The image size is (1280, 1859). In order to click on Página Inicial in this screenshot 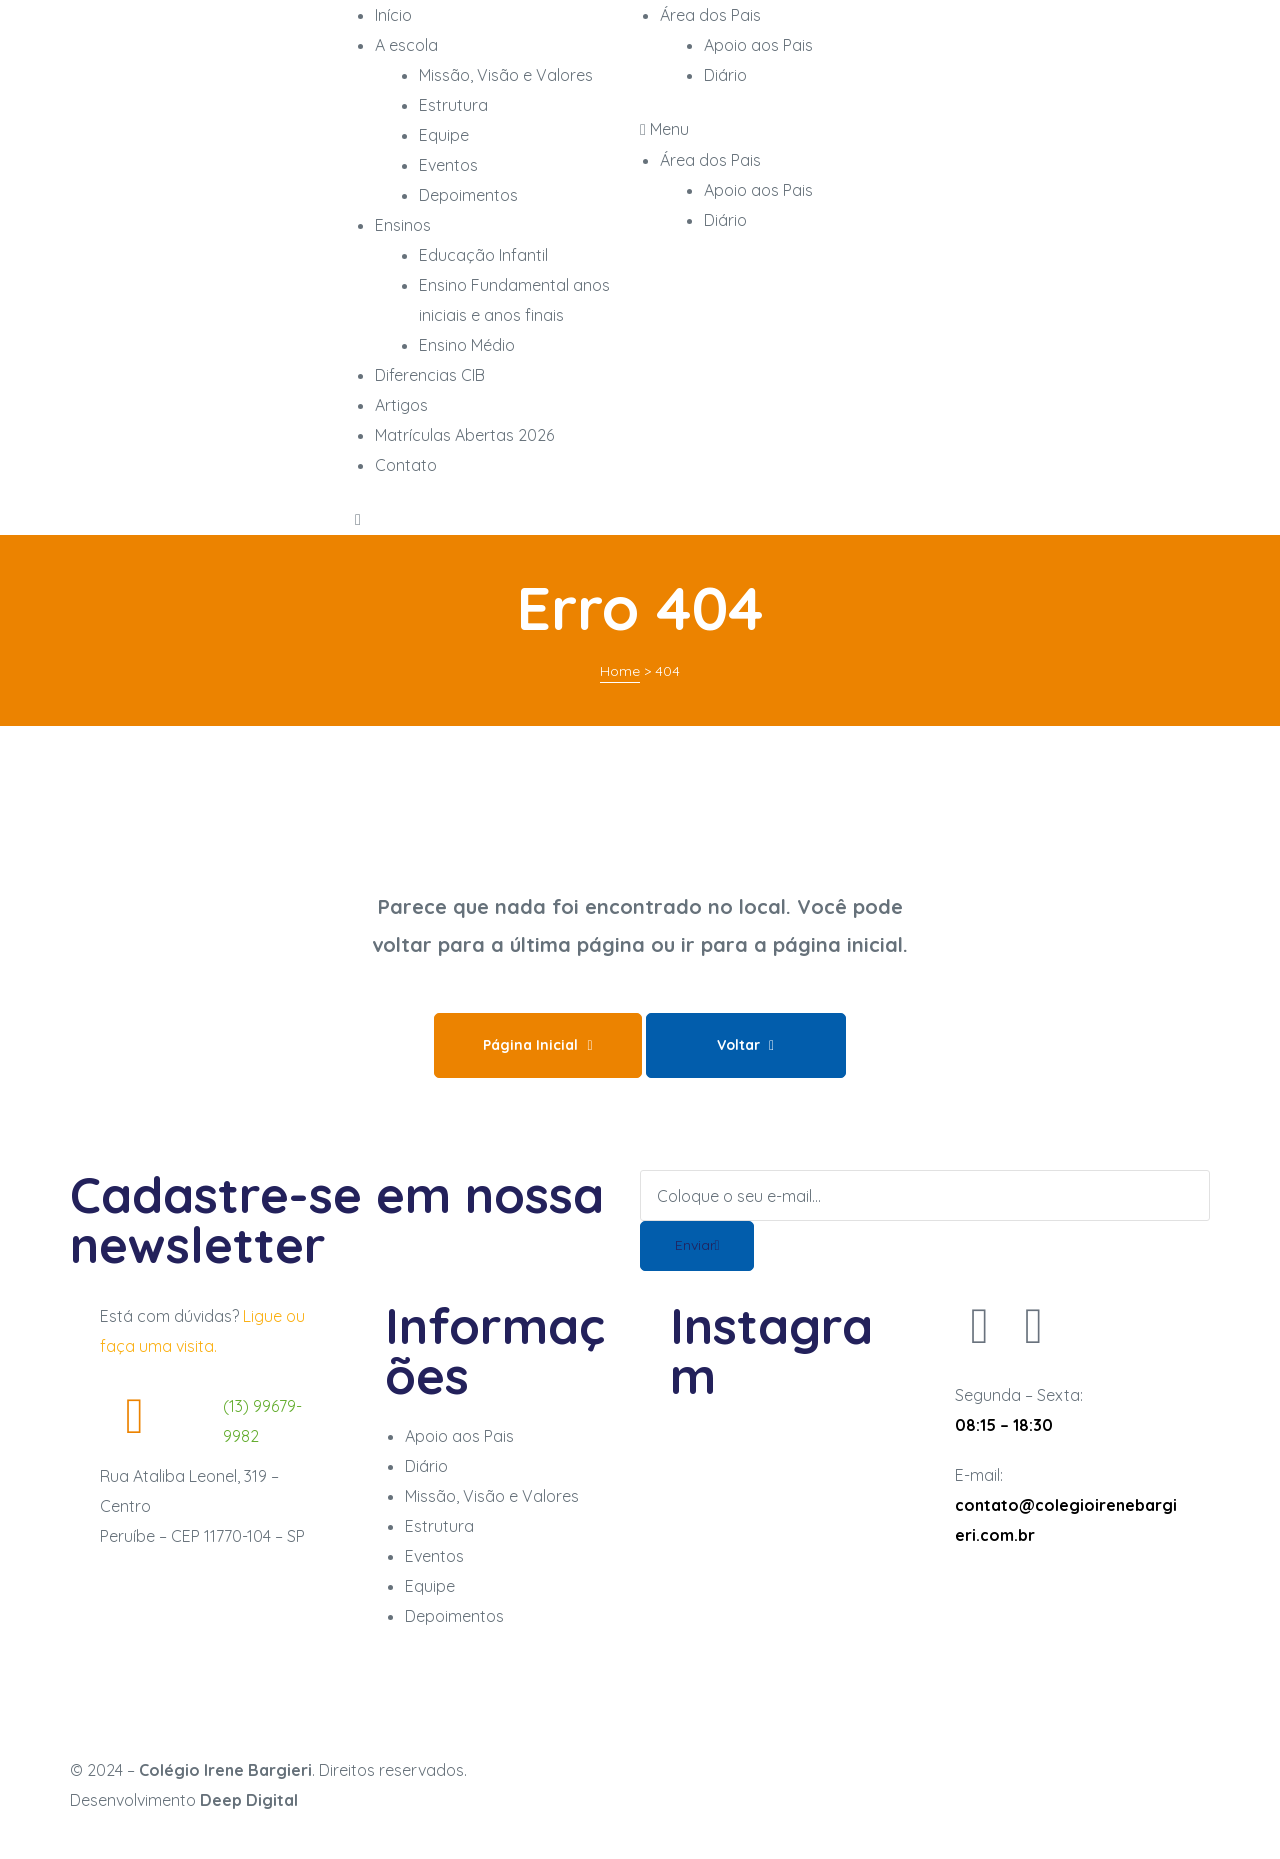, I will do `click(537, 1045)`.